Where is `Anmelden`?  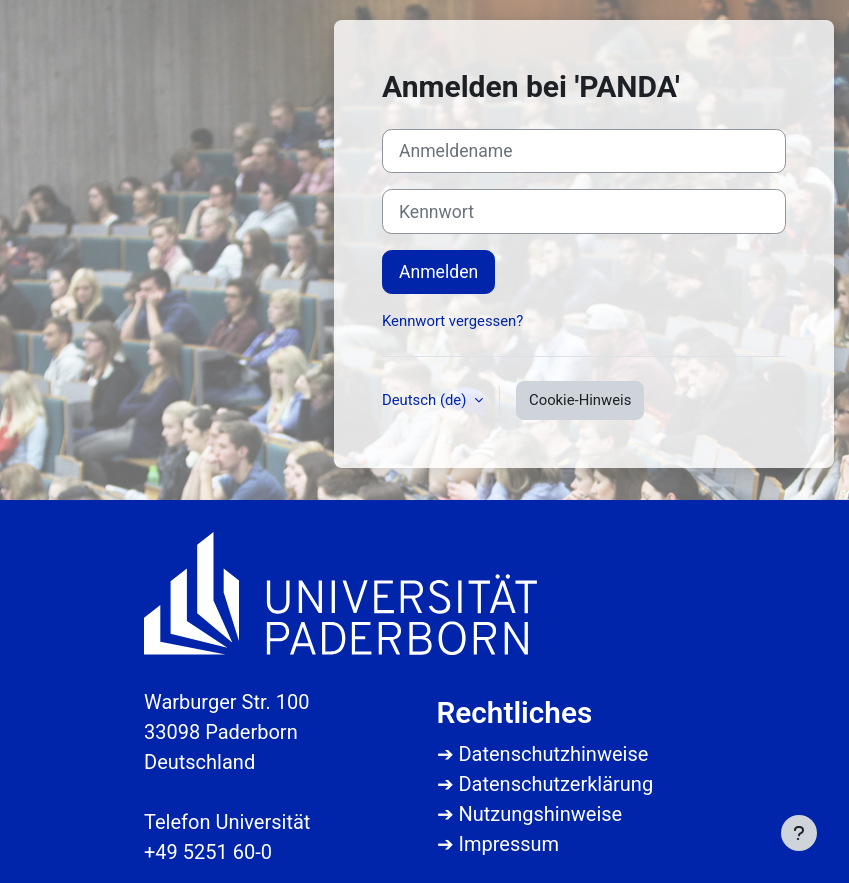
Anmelden is located at coordinates (438, 272).